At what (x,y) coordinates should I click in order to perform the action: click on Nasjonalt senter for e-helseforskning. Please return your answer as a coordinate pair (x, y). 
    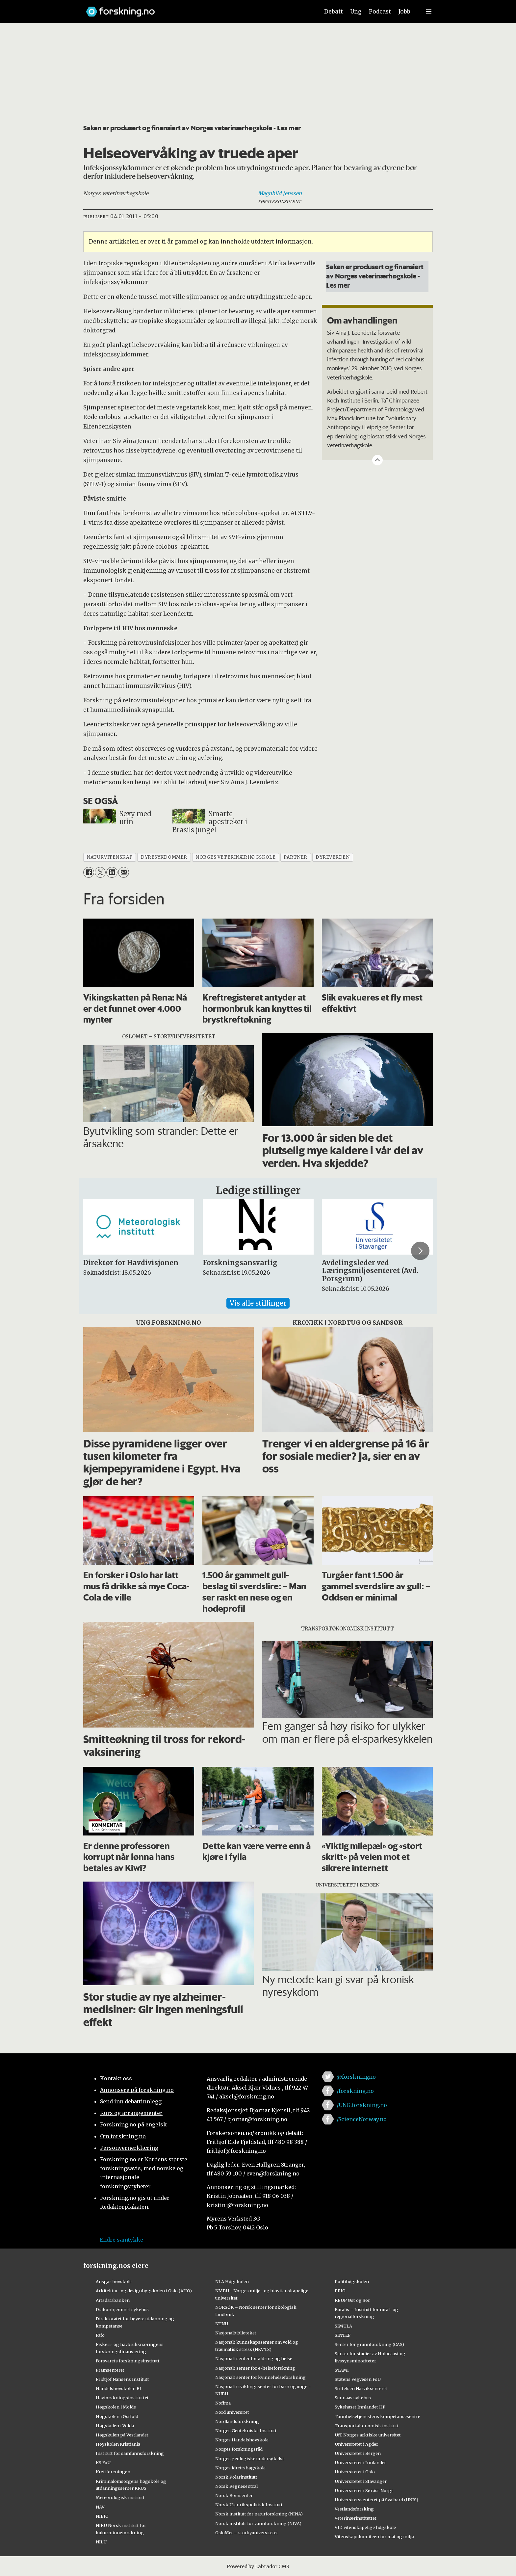
    Looking at the image, I should click on (255, 2368).